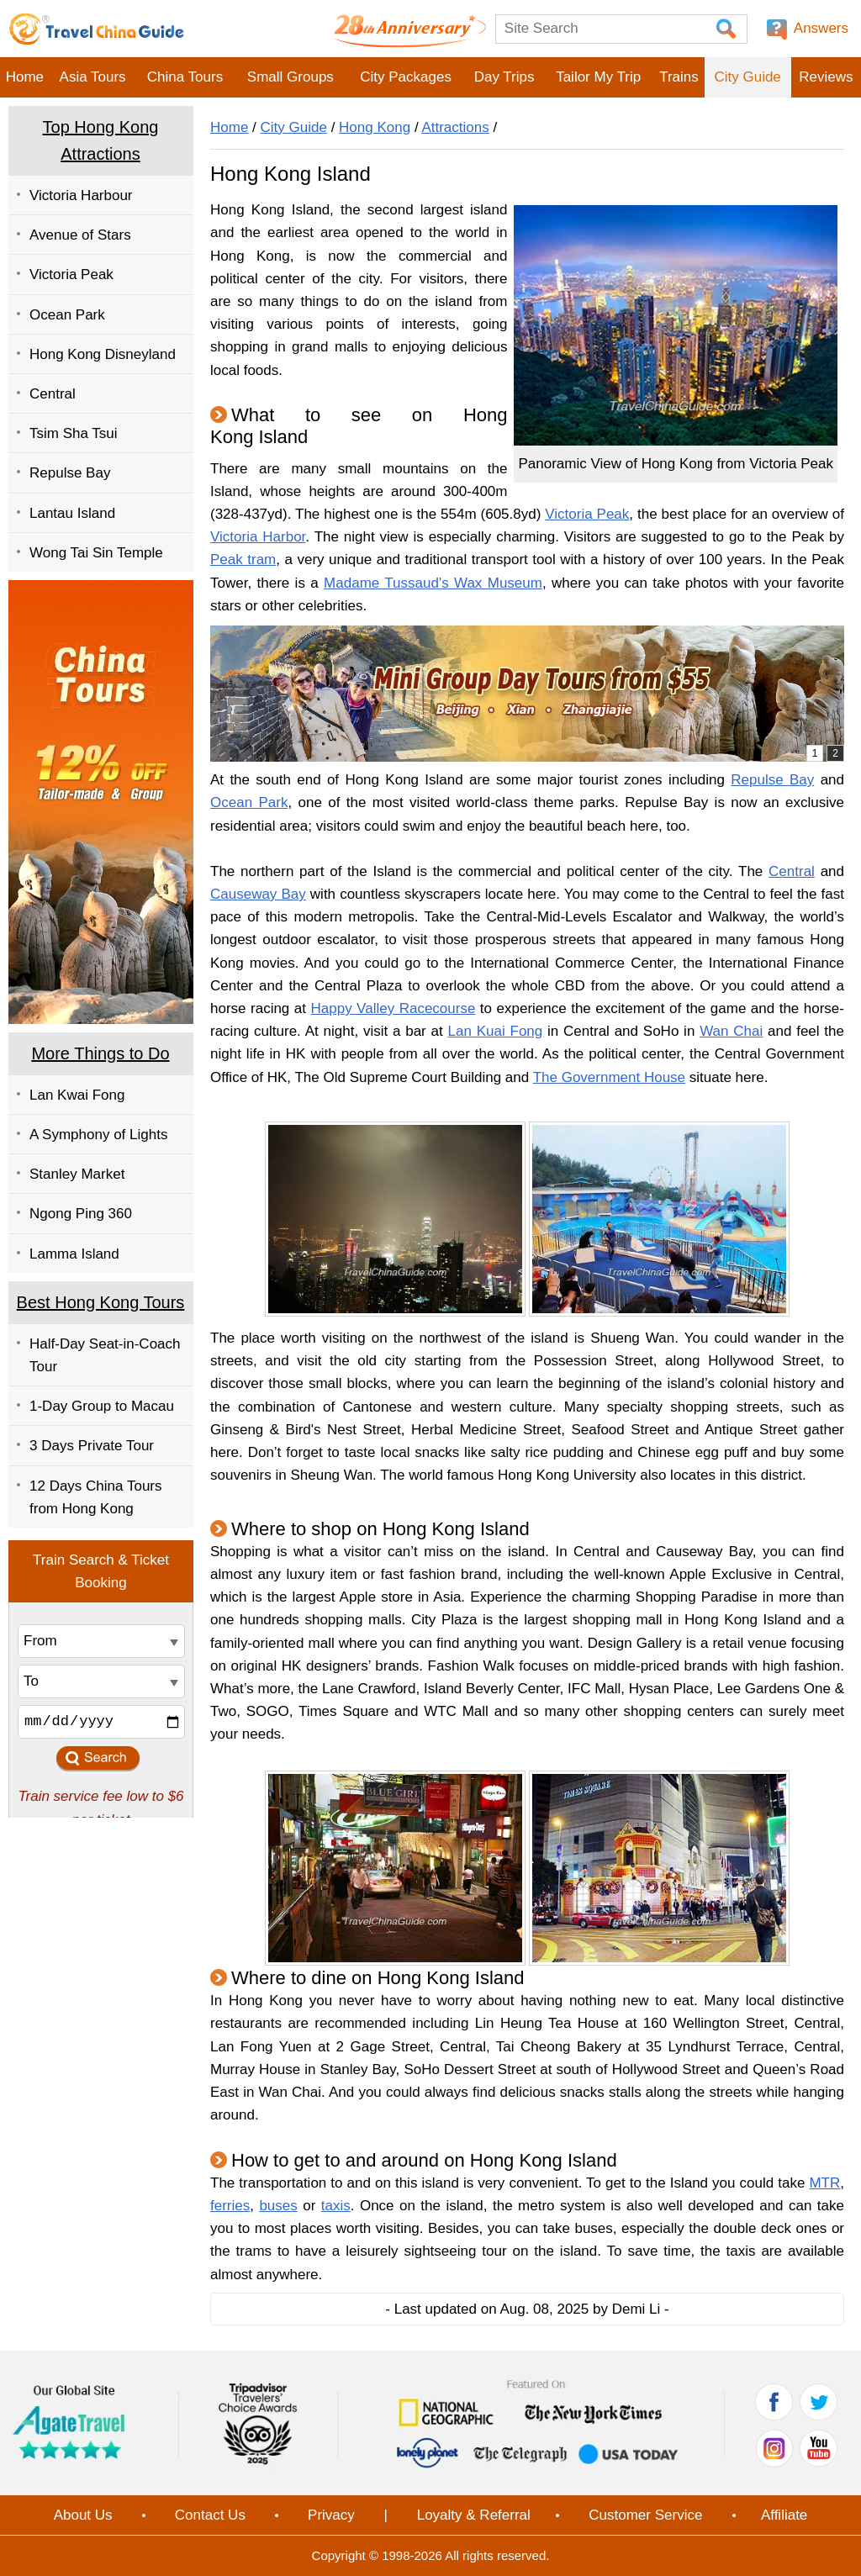  What do you see at coordinates (72, 513) in the screenshot?
I see `Lantau Island` at bounding box center [72, 513].